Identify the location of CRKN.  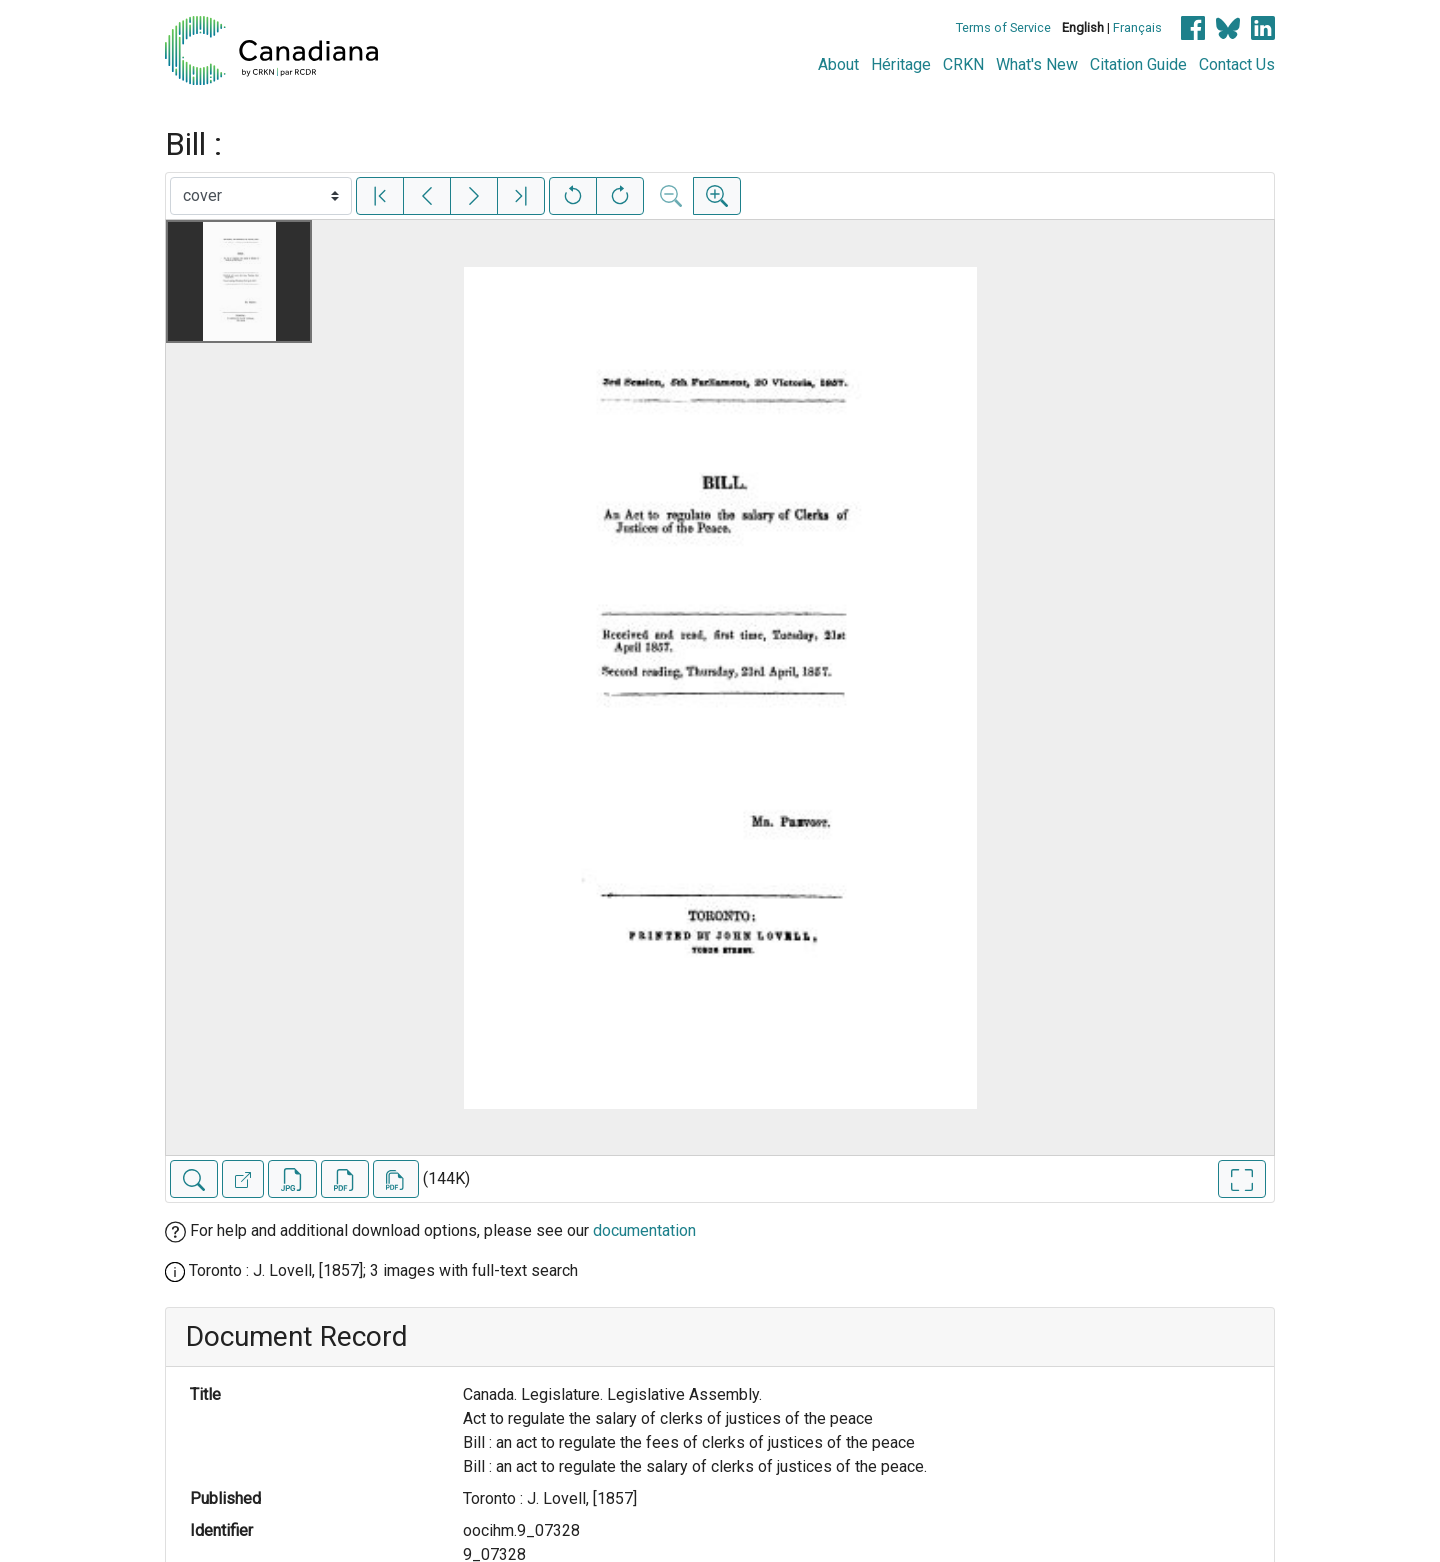
(963, 64).